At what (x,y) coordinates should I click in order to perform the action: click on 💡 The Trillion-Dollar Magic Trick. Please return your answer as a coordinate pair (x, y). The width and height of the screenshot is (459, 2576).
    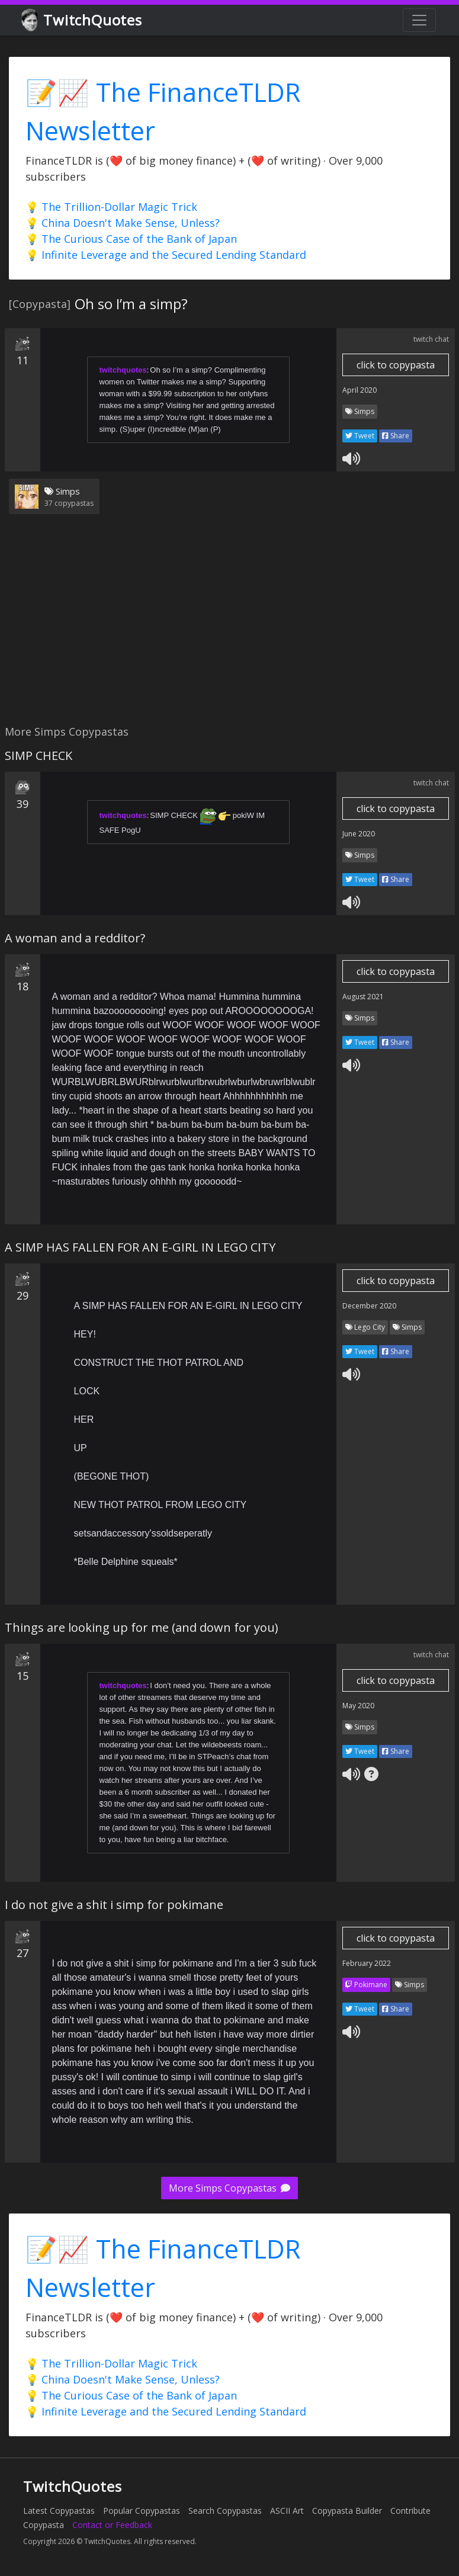
    Looking at the image, I should click on (111, 207).